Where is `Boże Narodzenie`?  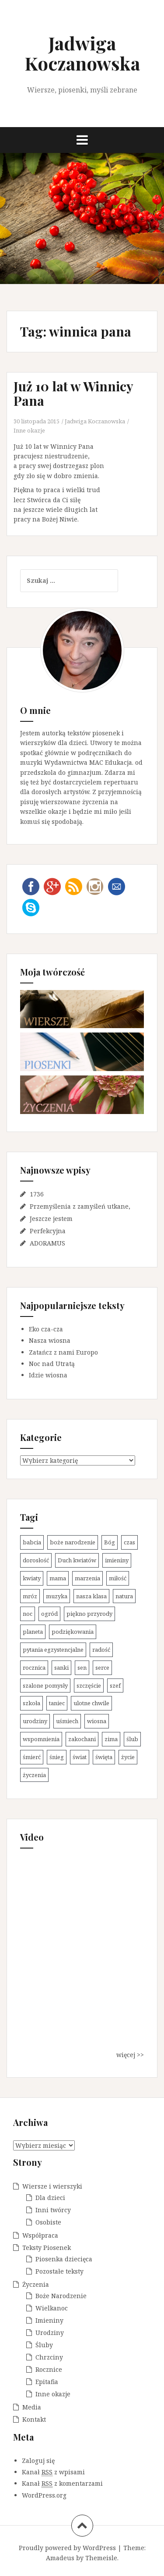
Boże Narodzenie is located at coordinates (61, 2296).